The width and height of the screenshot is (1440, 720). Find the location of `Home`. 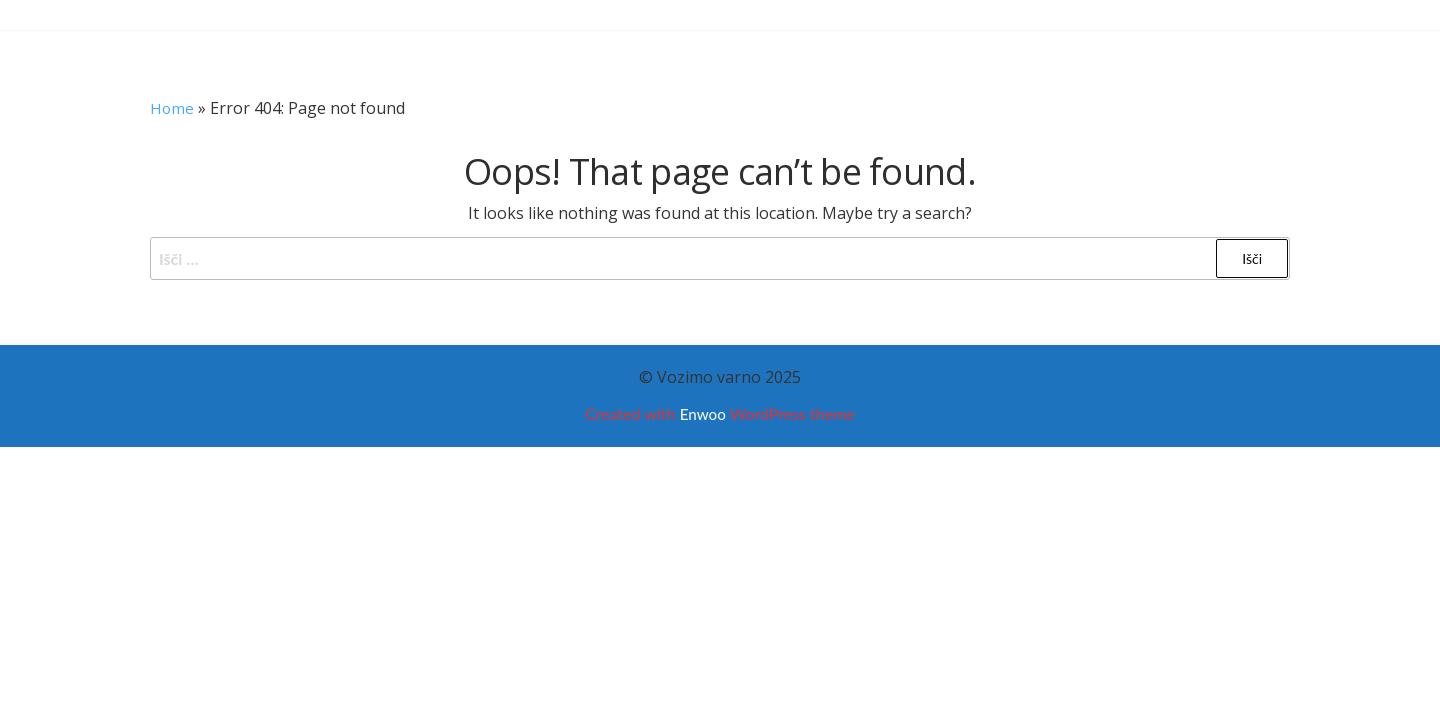

Home is located at coordinates (172, 108).